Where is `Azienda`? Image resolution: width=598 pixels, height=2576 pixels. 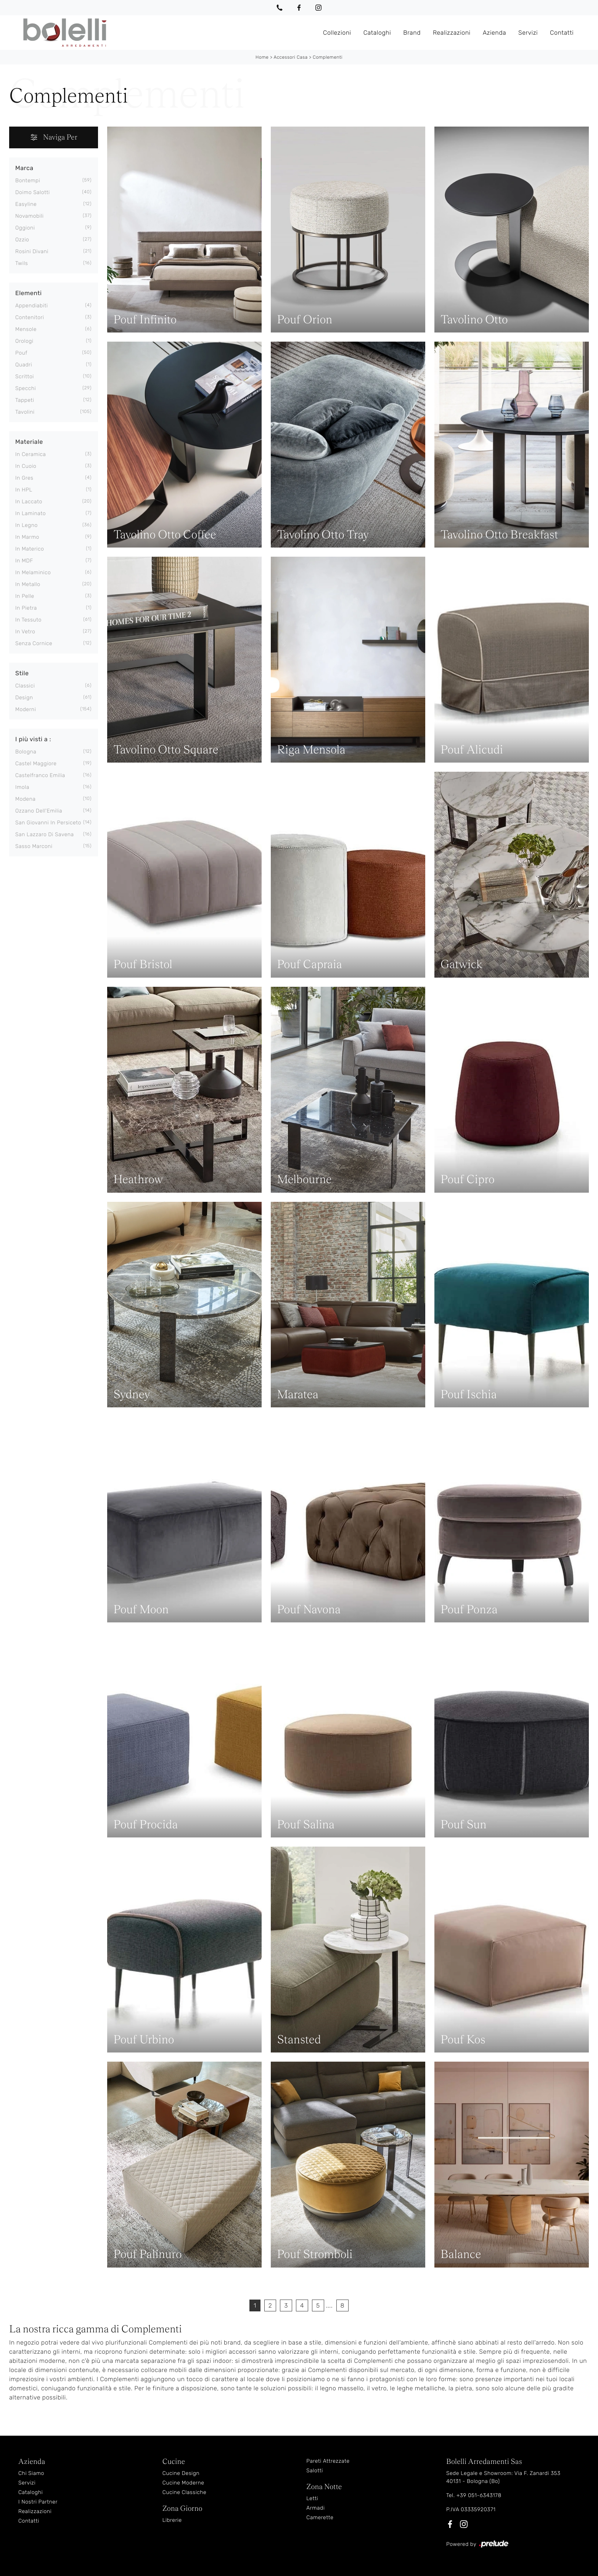 Azienda is located at coordinates (494, 32).